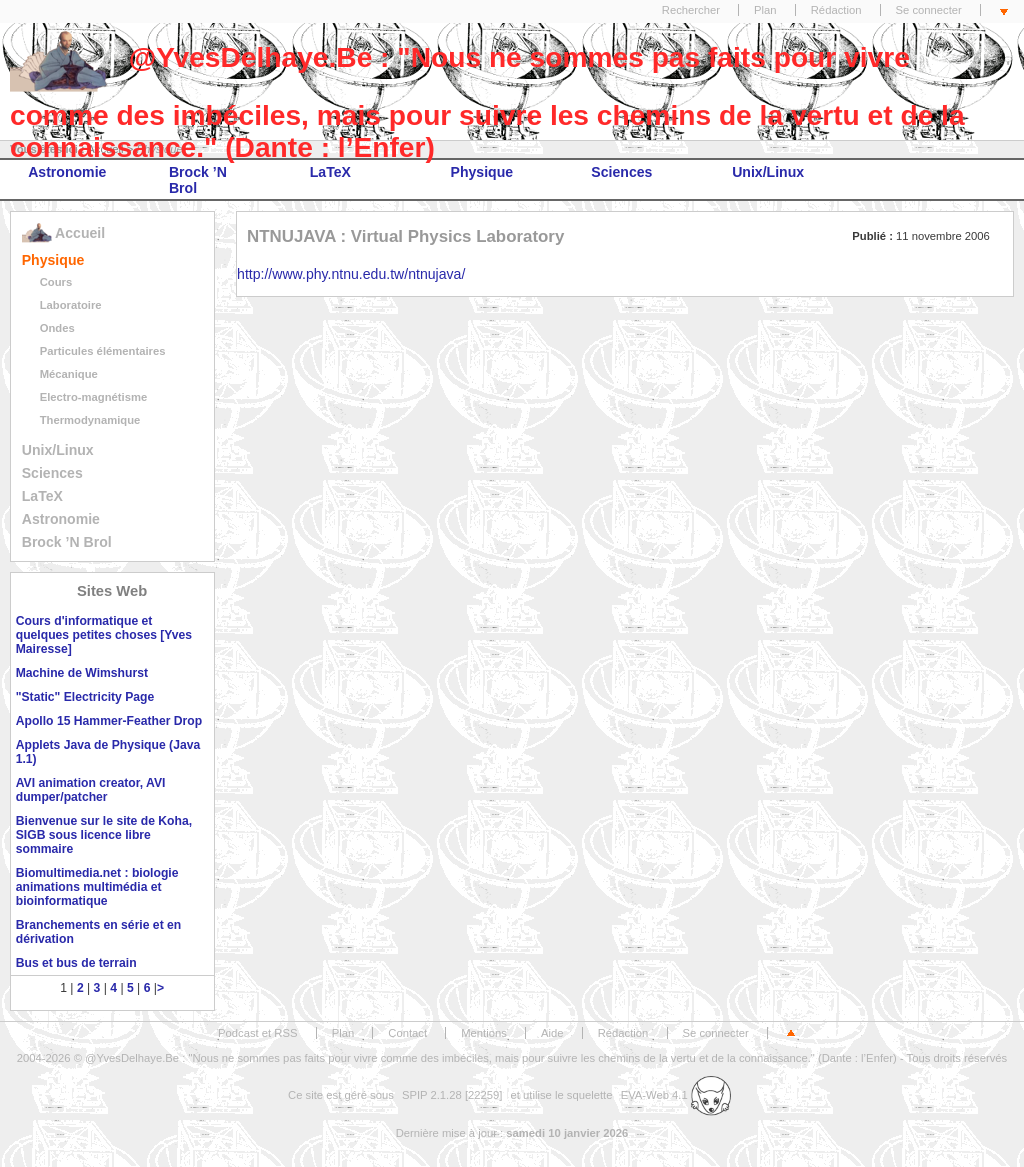  I want to click on Laboratoire, so click(71, 305).